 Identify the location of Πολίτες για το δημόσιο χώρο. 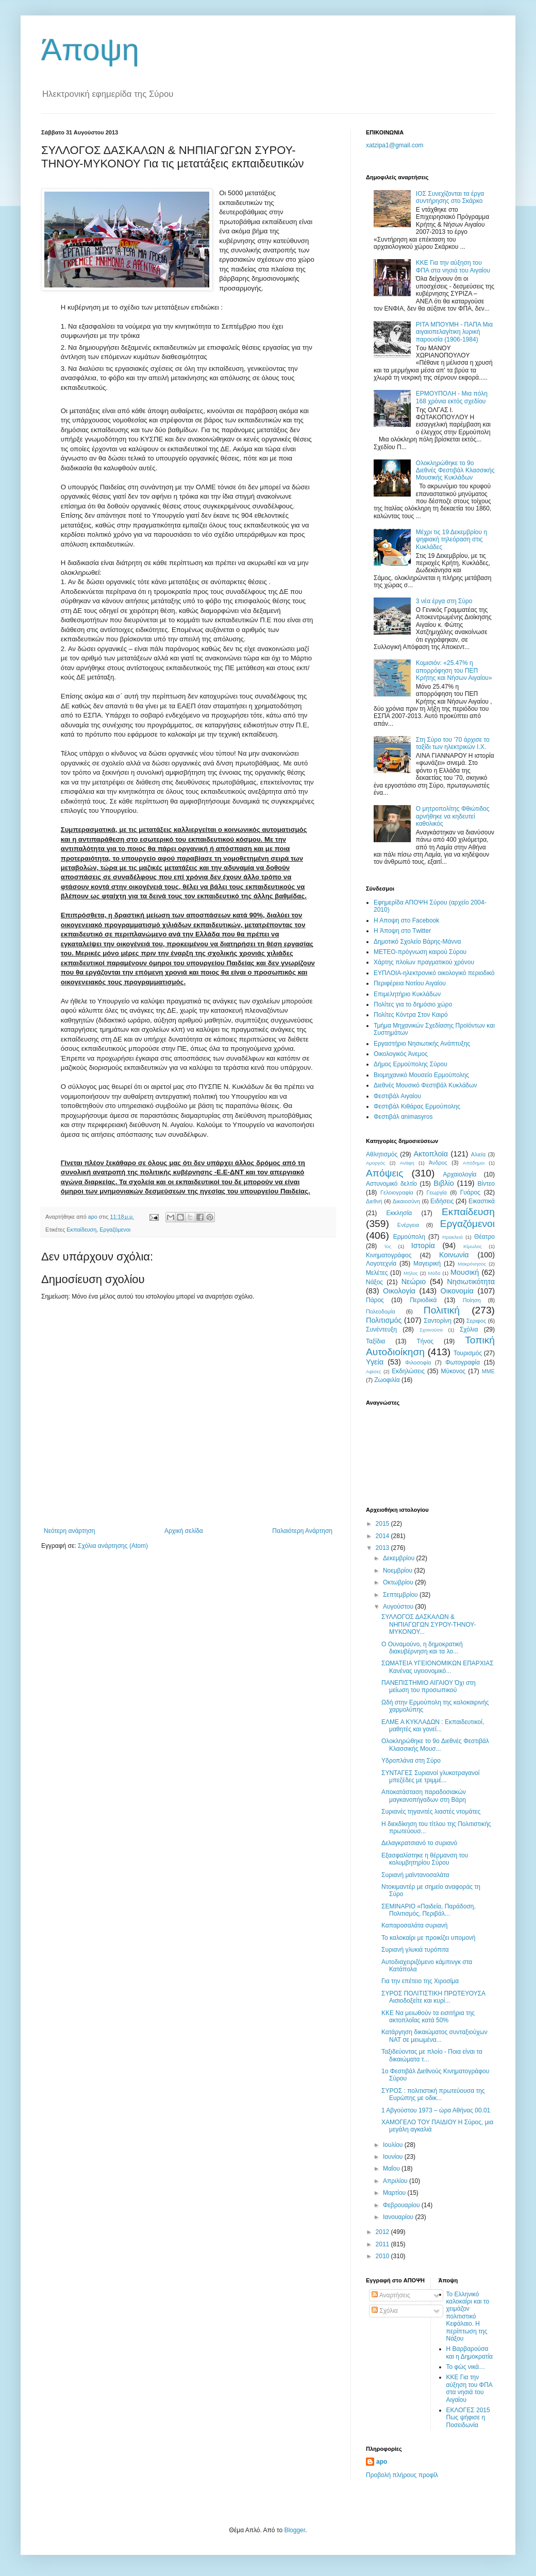
(413, 1004).